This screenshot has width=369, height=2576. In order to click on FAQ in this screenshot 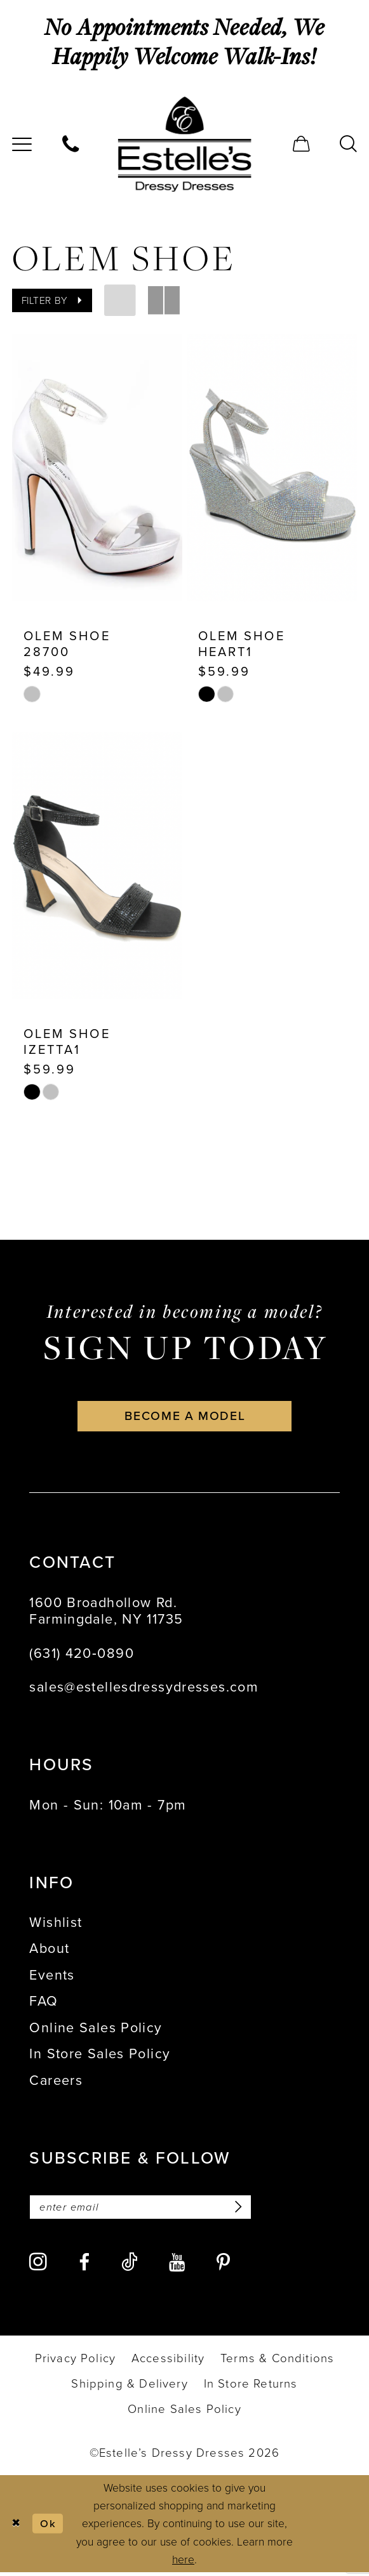, I will do `click(43, 2004)`.